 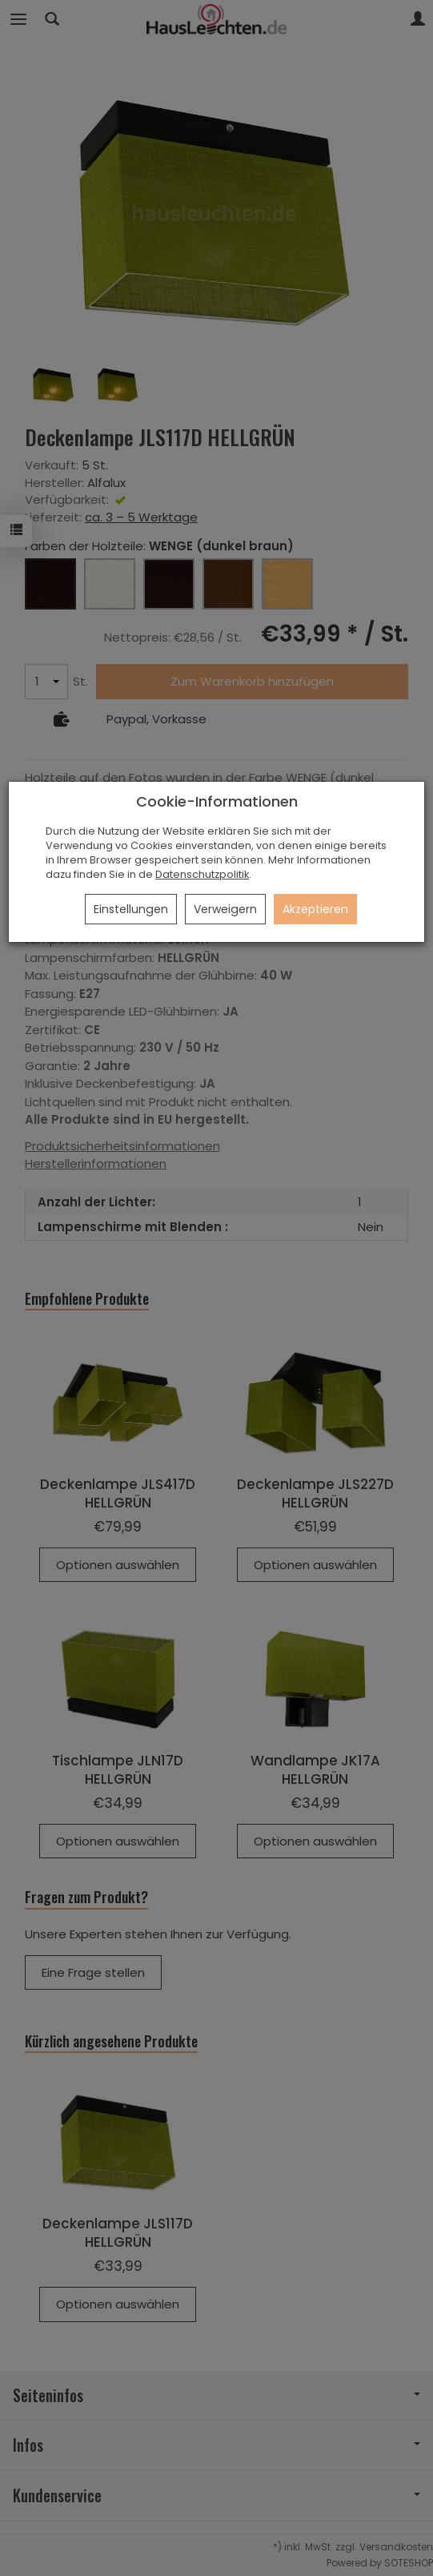 I want to click on Datenschutzpolitik, so click(x=202, y=874).